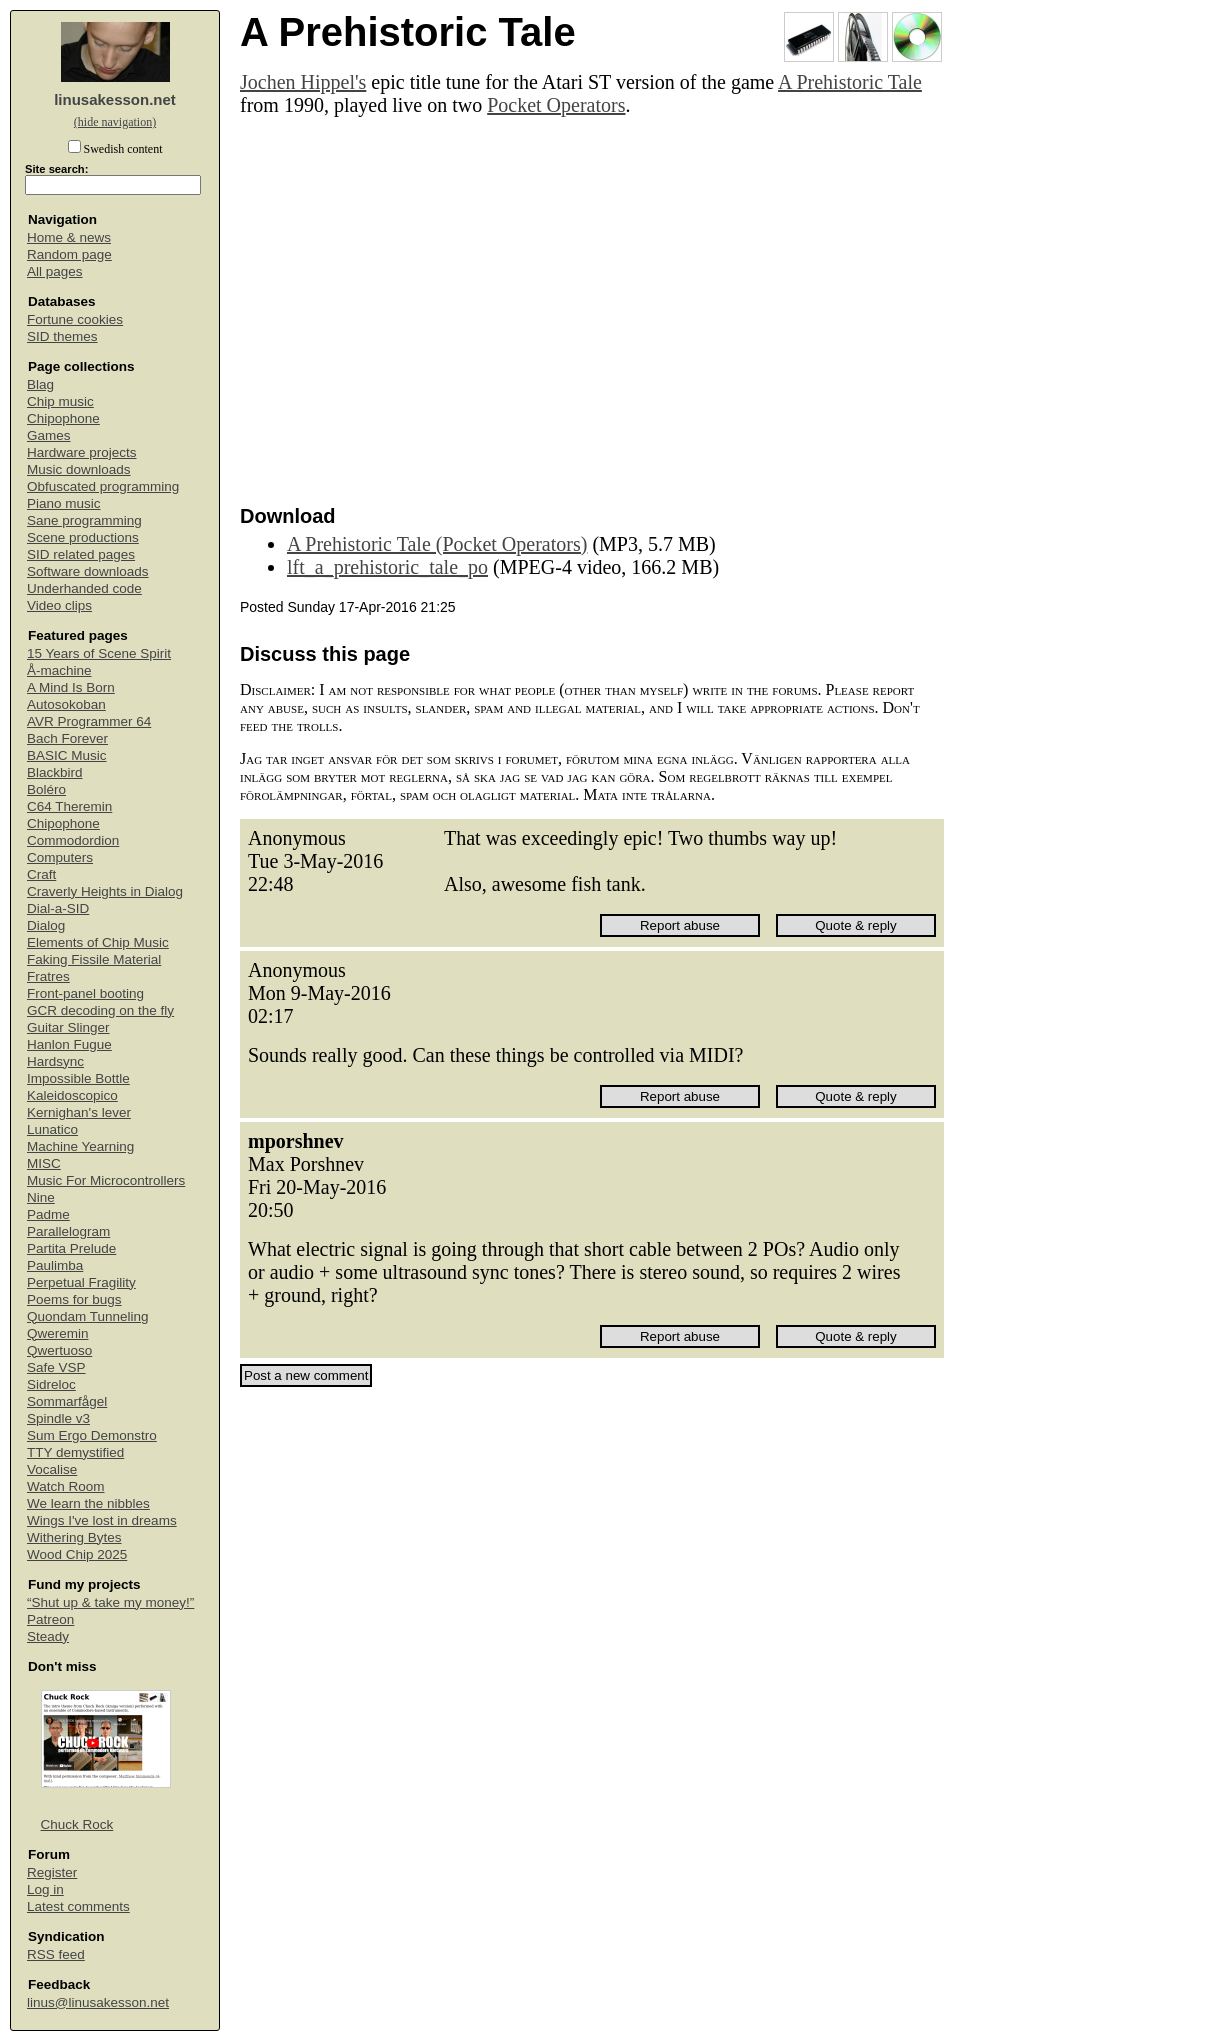 The width and height of the screenshot is (1208, 2041). Describe the element at coordinates (80, 1146) in the screenshot. I see `Machine Yearning` at that location.